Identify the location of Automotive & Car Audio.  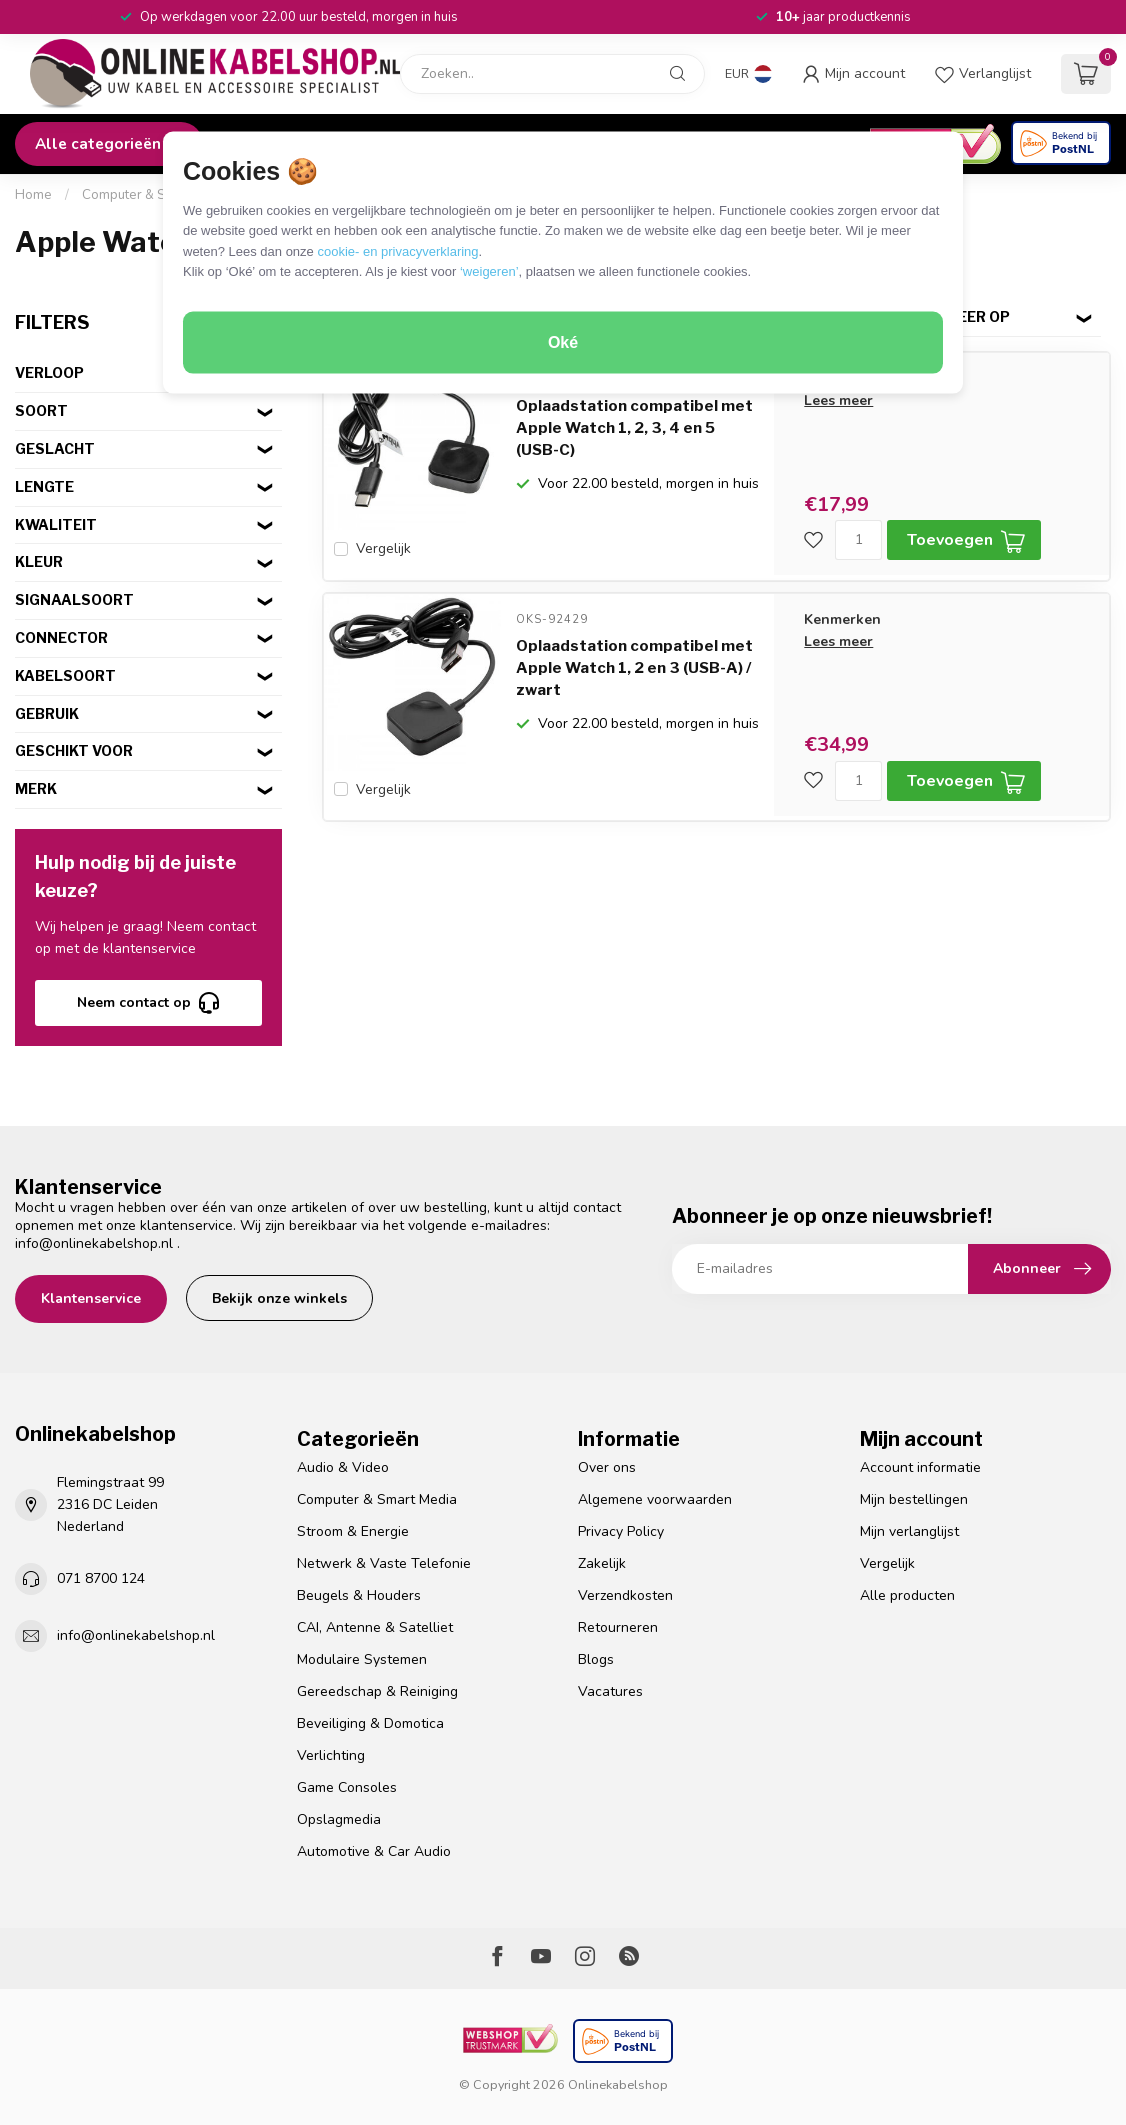
(374, 1851).